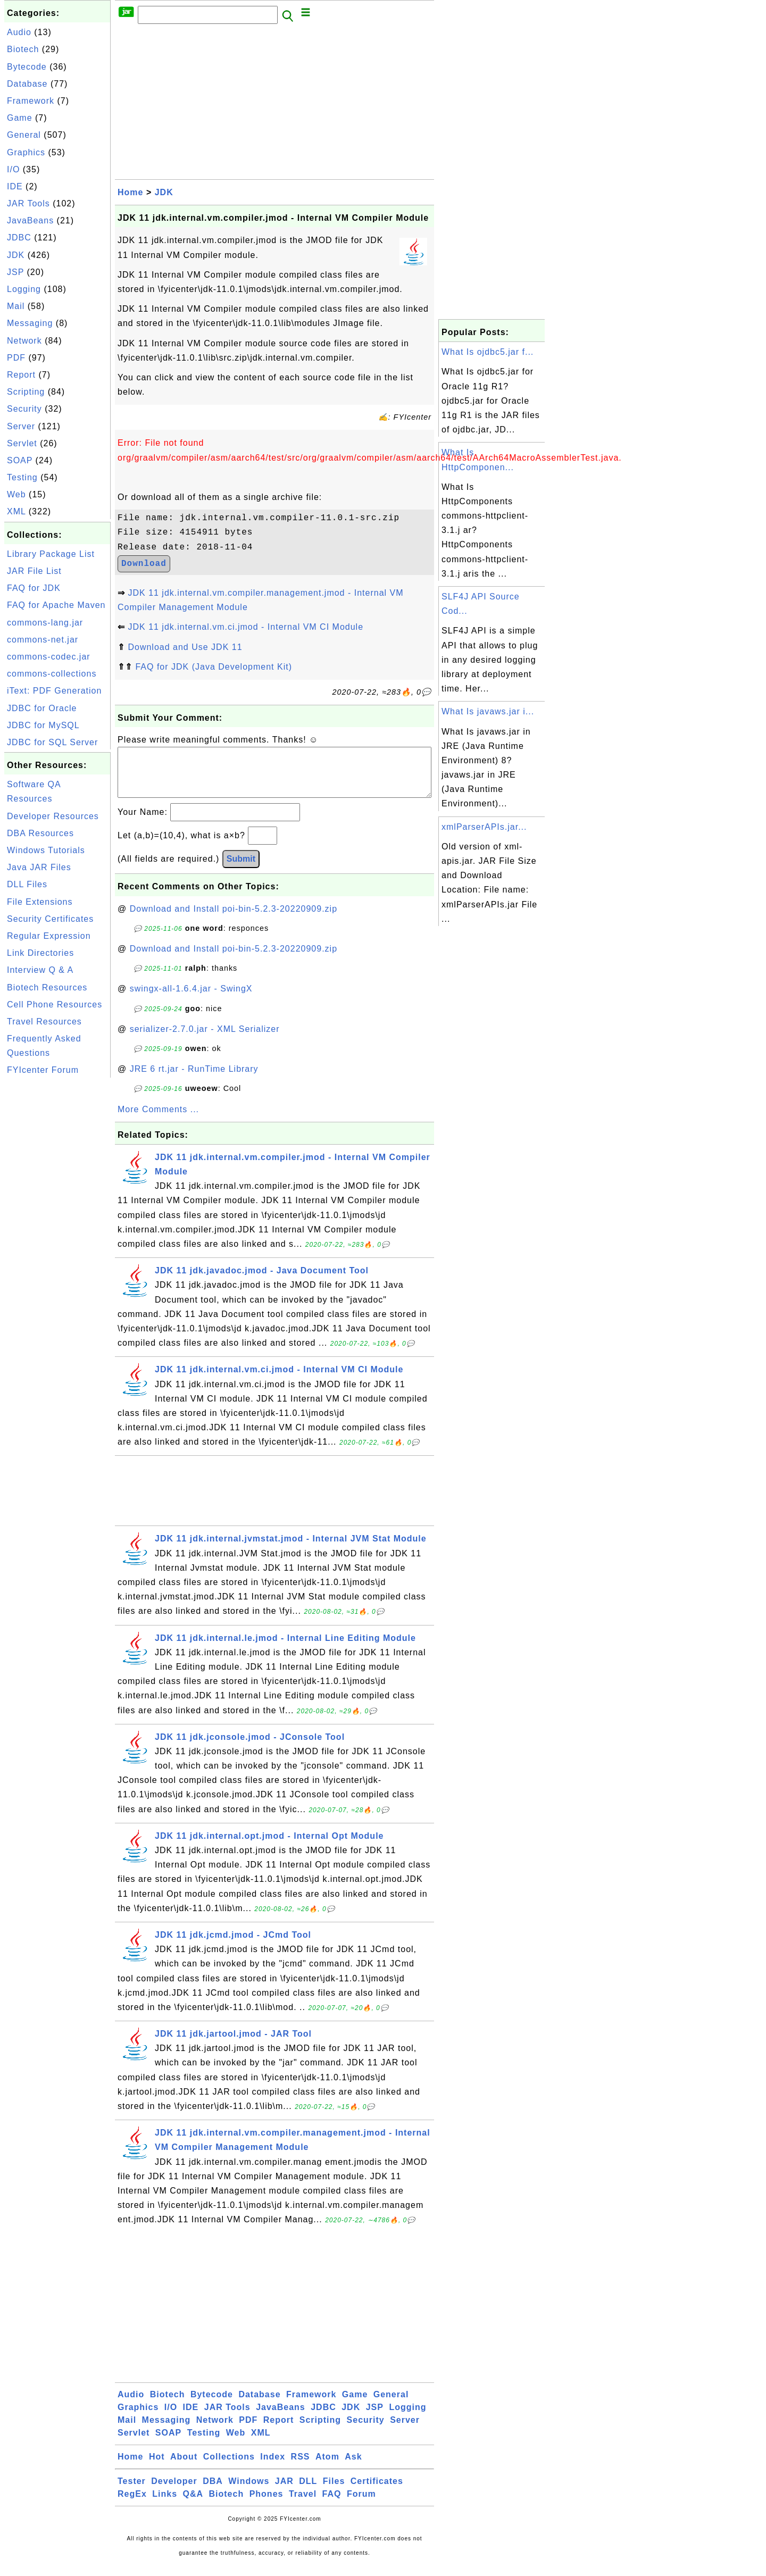 The image size is (766, 2576). I want to click on Windows Tutorials, so click(46, 850).